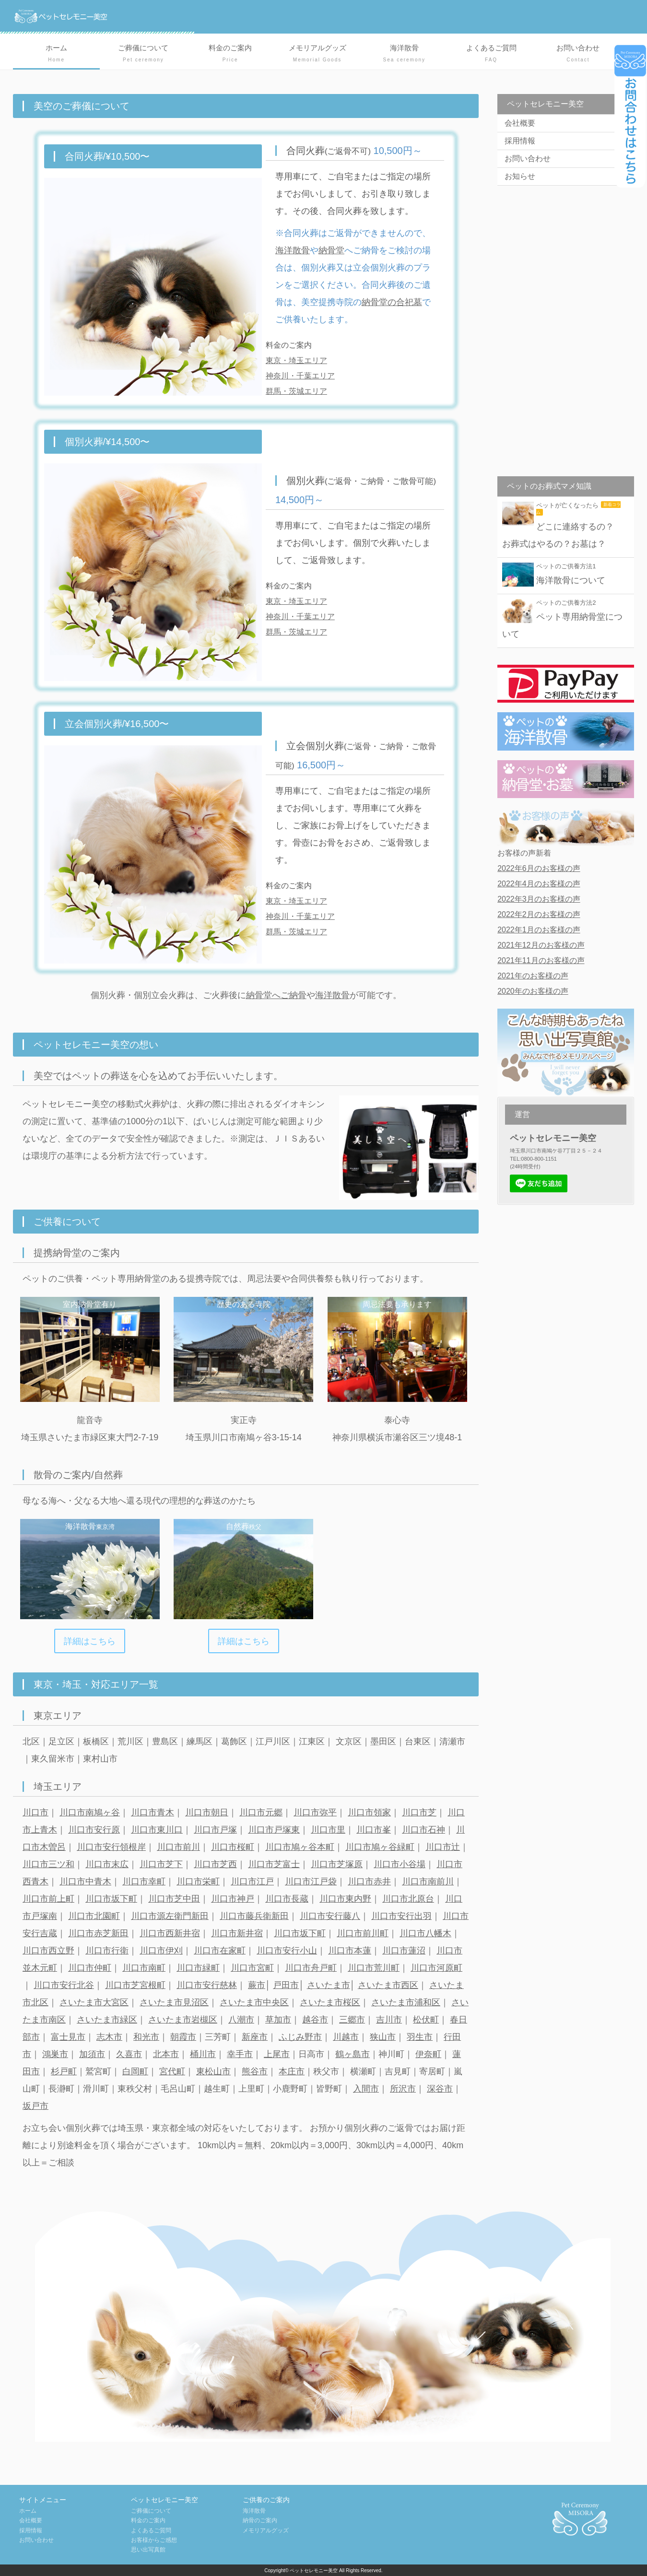 This screenshot has width=647, height=2576. What do you see at coordinates (436, 1968) in the screenshot?
I see `川口市河原町` at bounding box center [436, 1968].